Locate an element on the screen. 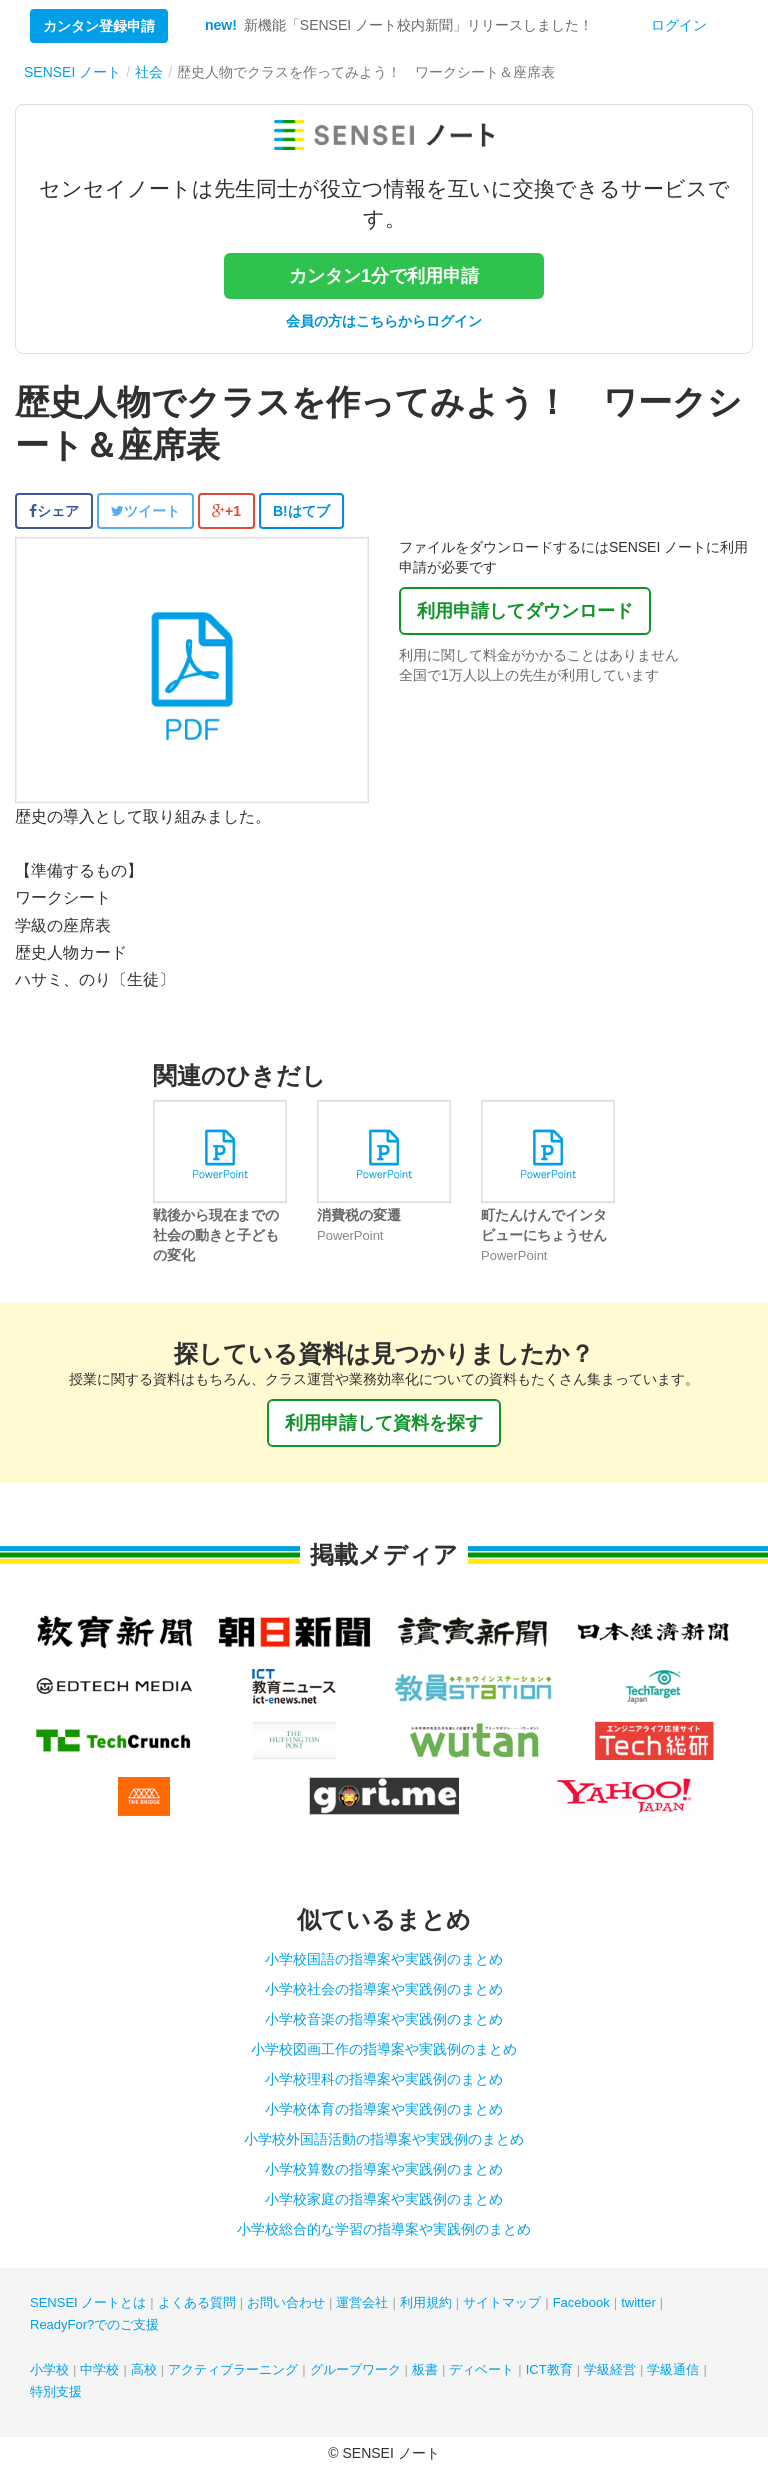  小学校総合的な学習の指導案や実践例のまとめ is located at coordinates (384, 2229).